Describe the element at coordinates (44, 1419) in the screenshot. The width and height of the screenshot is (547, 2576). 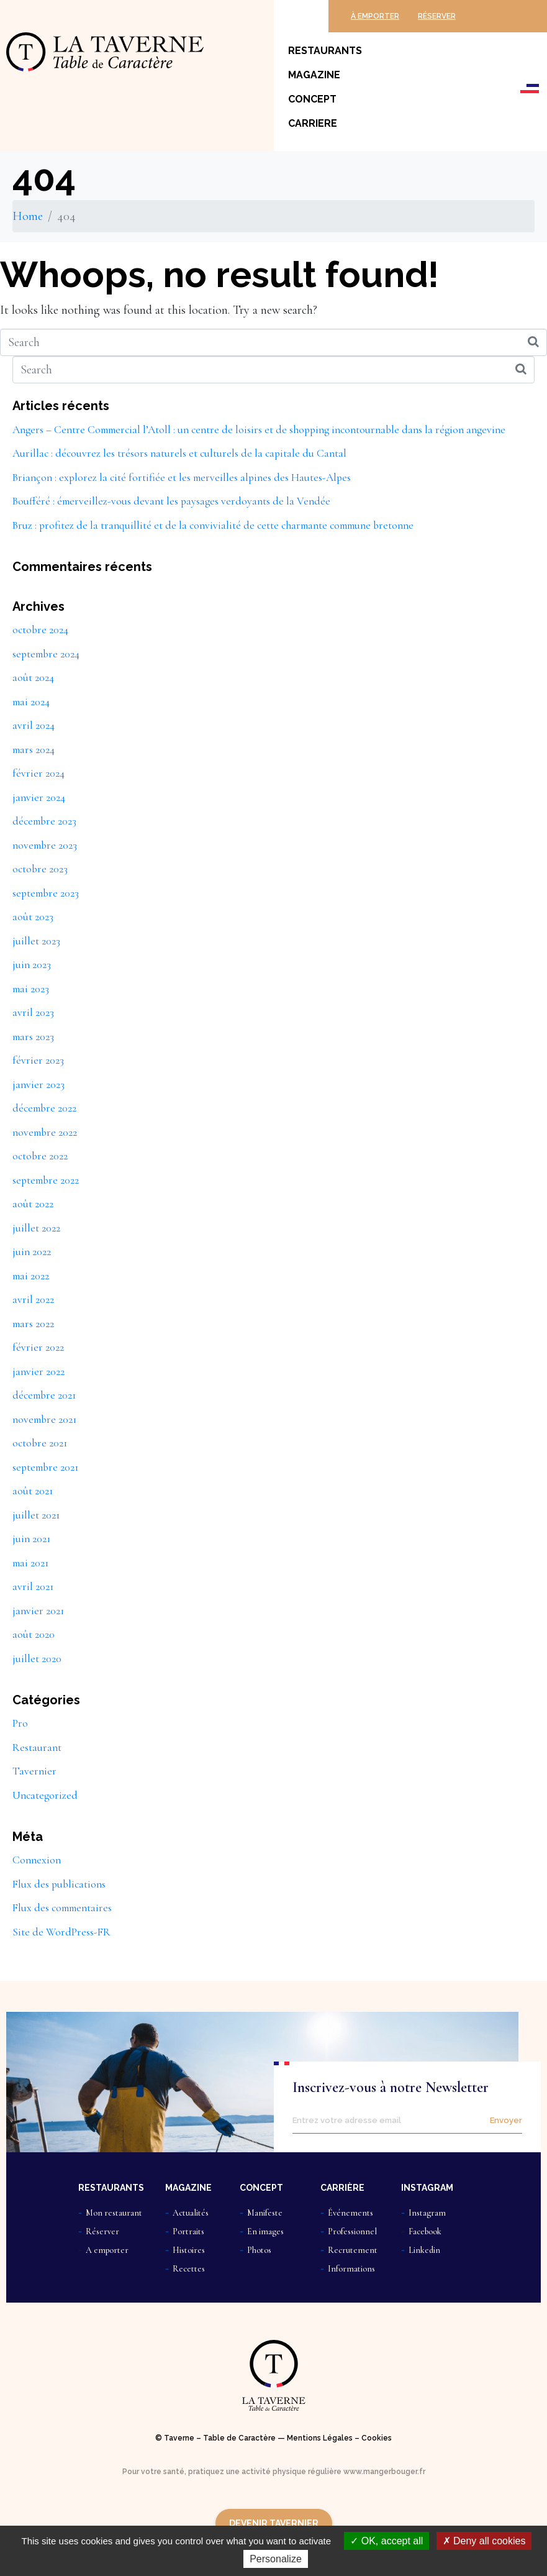
I see `novembre 2021` at that location.